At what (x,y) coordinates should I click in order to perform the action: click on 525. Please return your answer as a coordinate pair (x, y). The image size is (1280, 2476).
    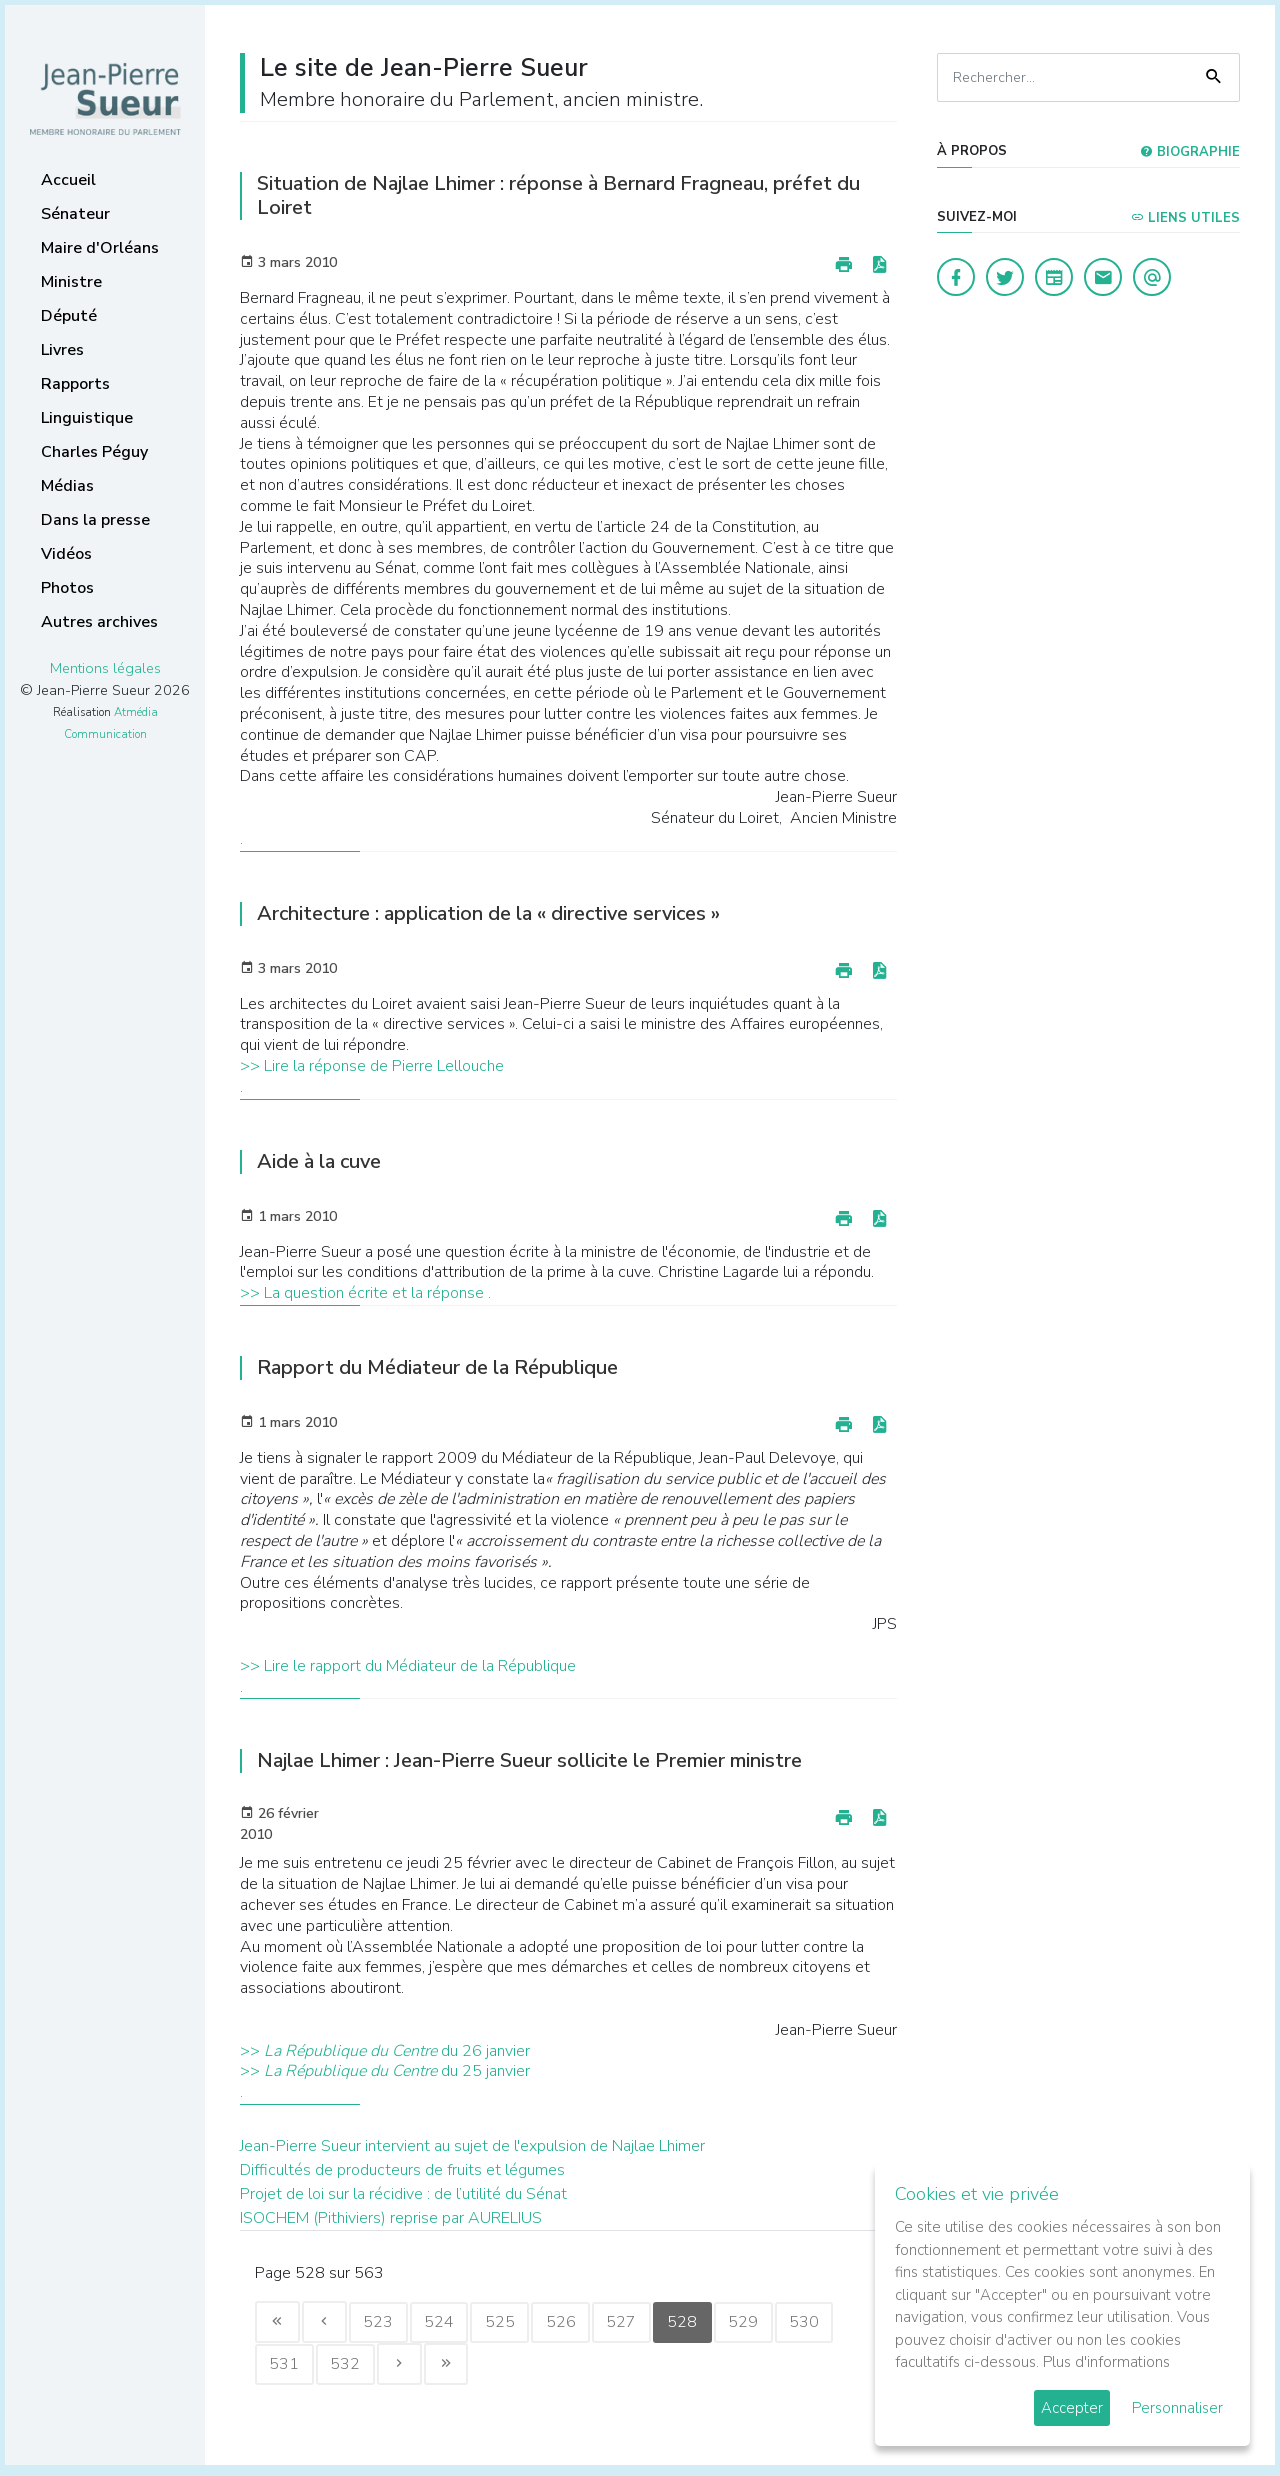
    Looking at the image, I should click on (523, 2324).